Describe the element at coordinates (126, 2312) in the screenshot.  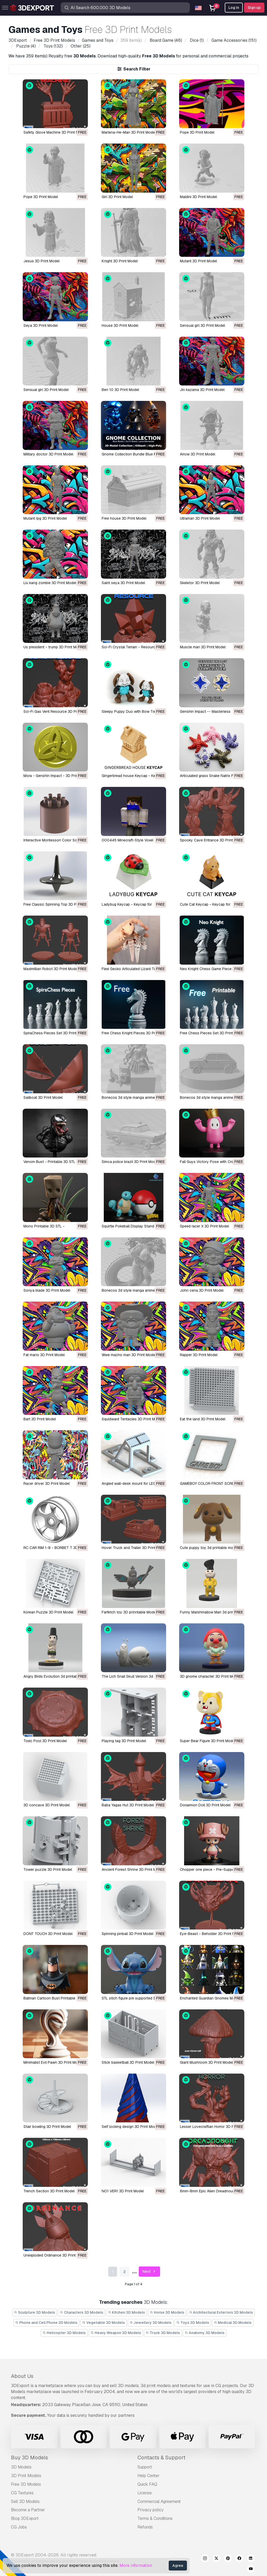
I see `Kitchen 3D Models` at that location.